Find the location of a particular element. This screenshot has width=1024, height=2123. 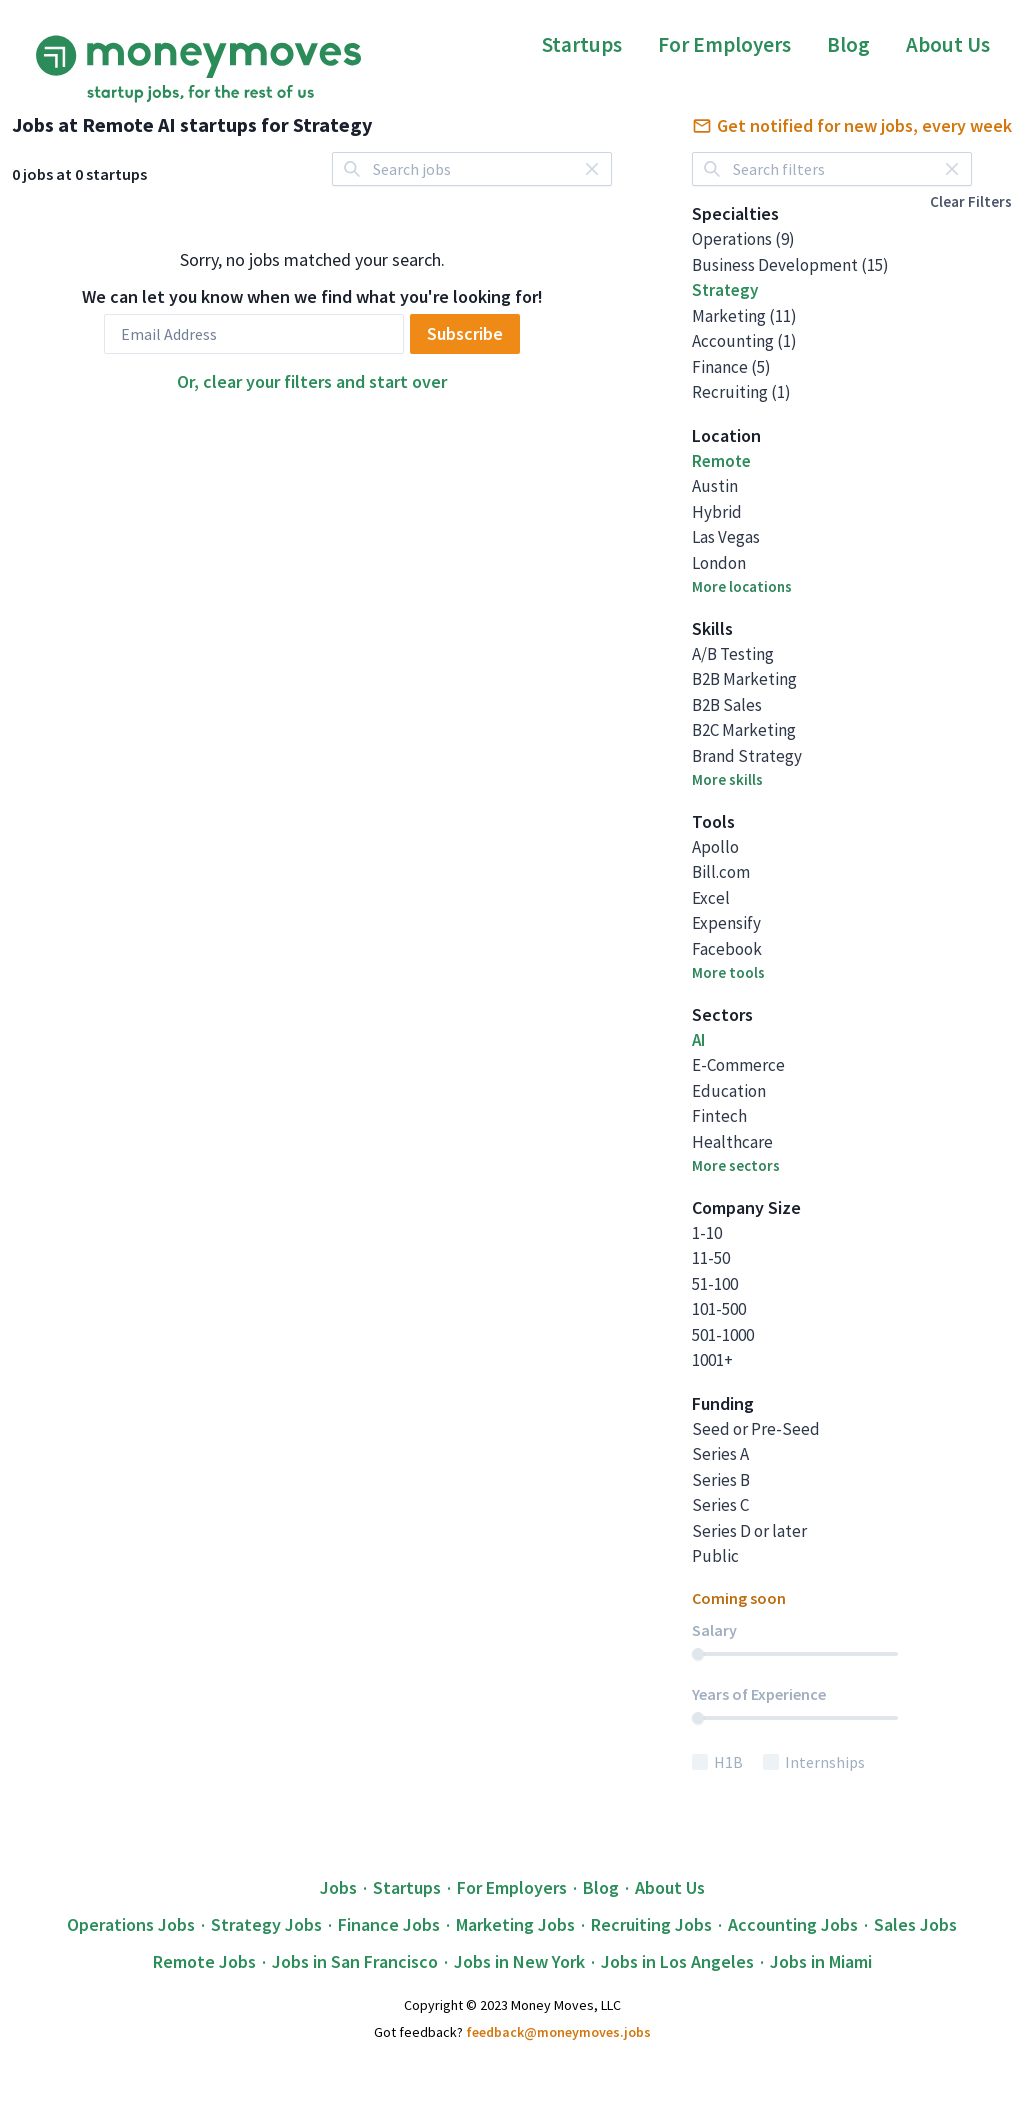

Bill.com is located at coordinates (721, 872).